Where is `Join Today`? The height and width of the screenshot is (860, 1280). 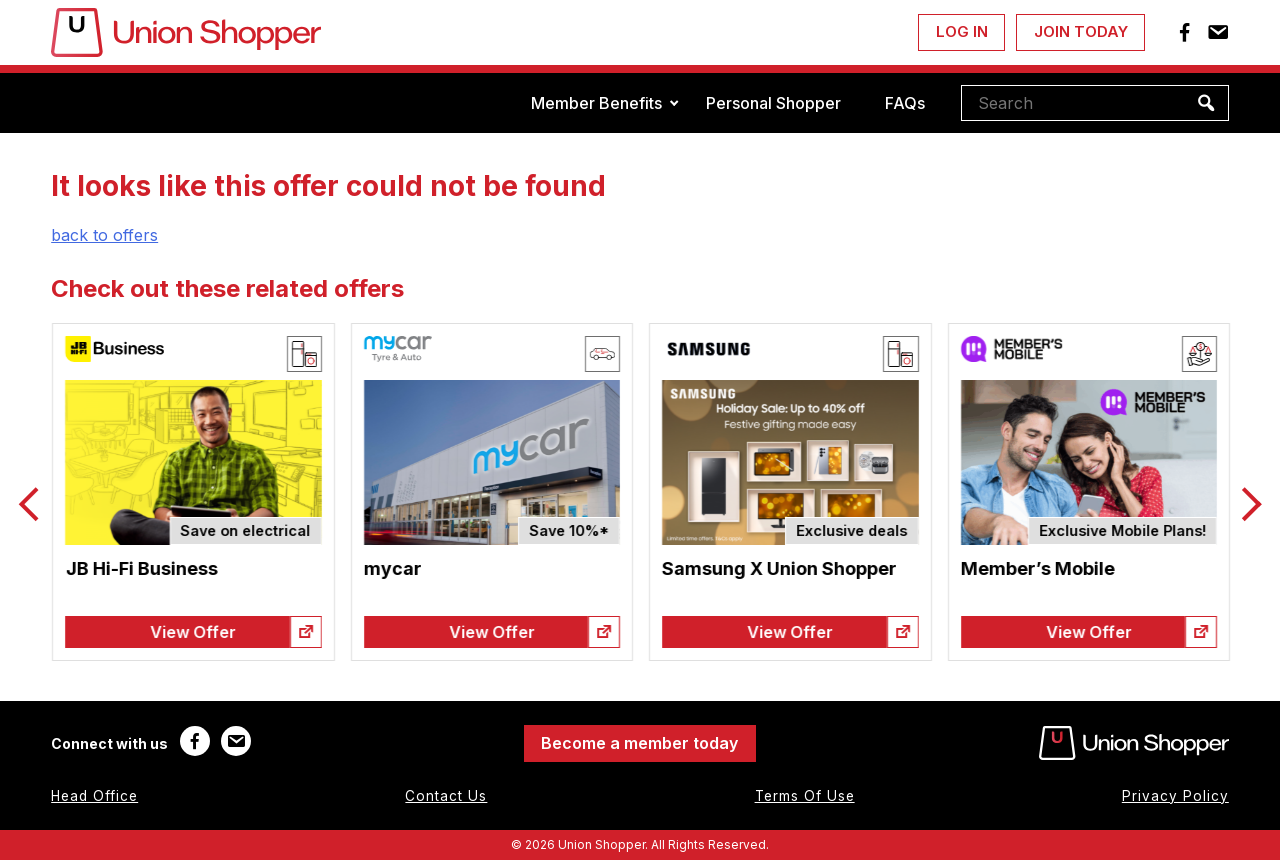 Join Today is located at coordinates (1081, 31).